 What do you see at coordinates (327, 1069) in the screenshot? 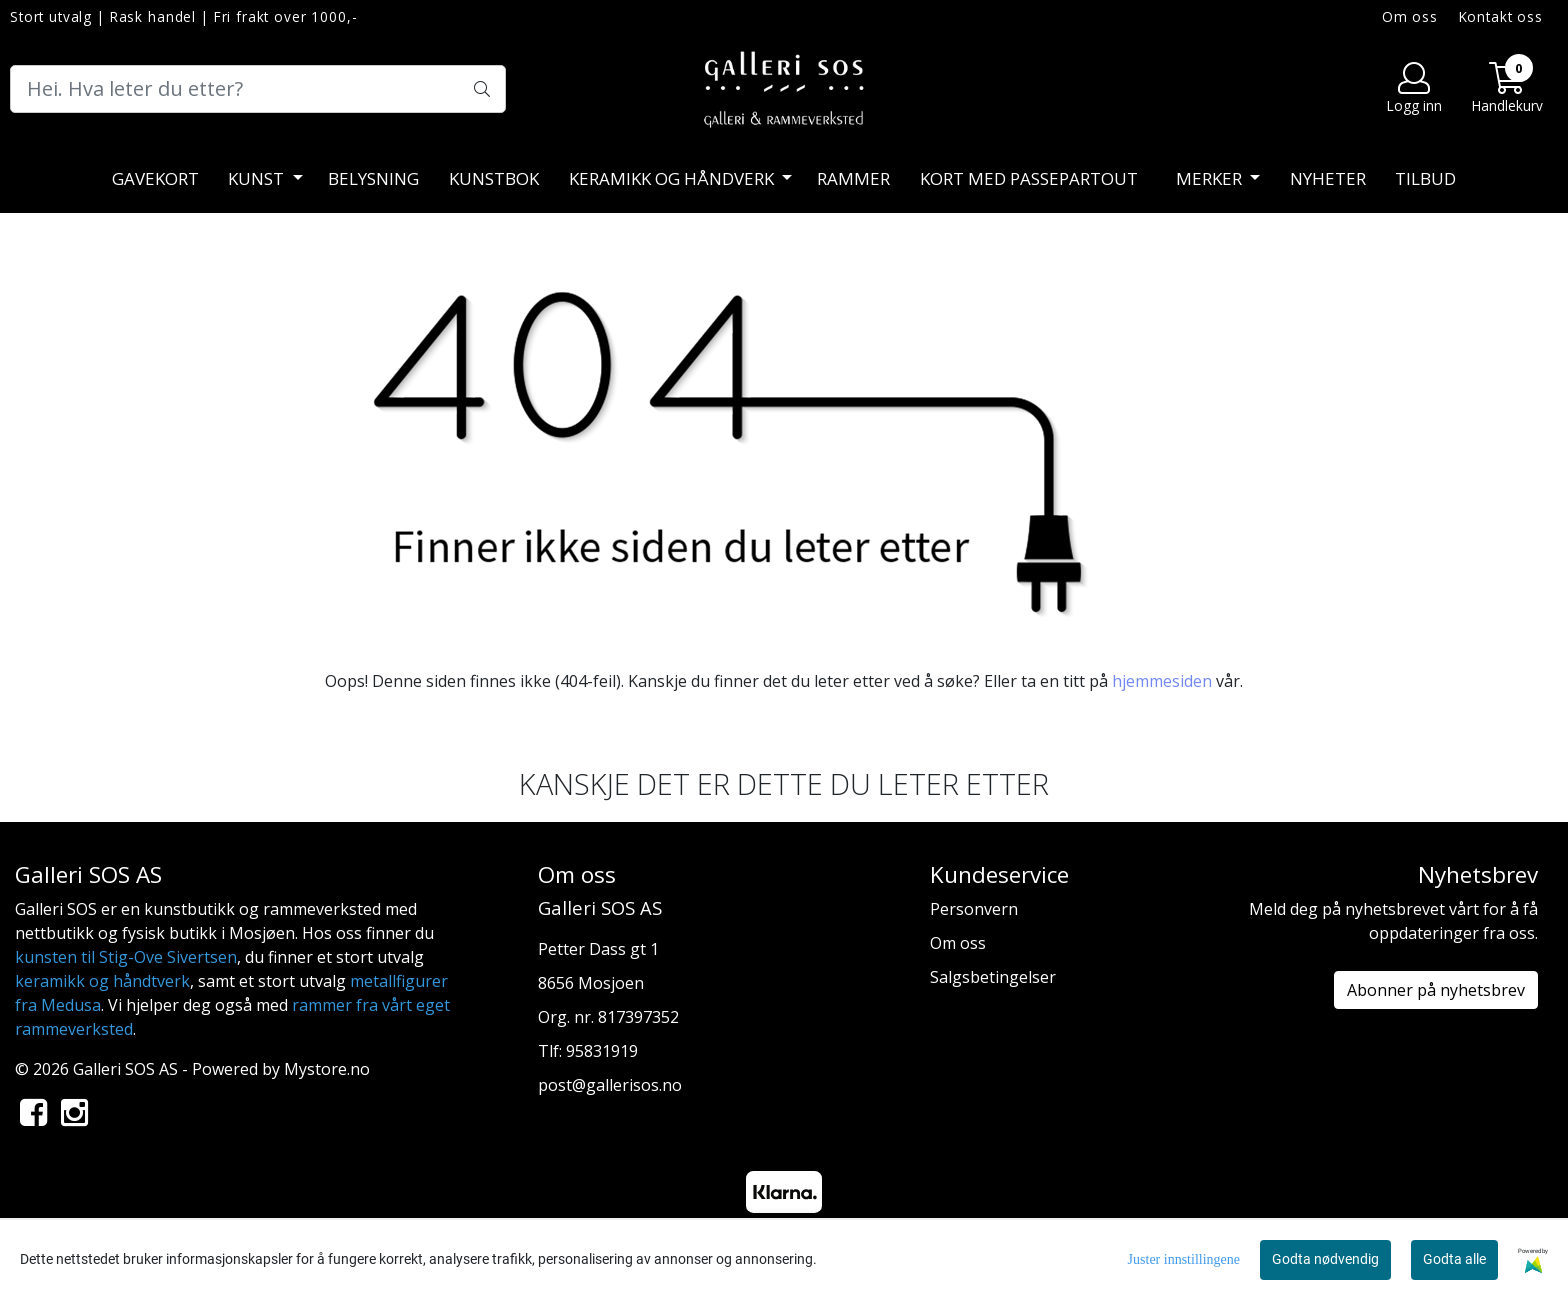
I see `Mystore.no` at bounding box center [327, 1069].